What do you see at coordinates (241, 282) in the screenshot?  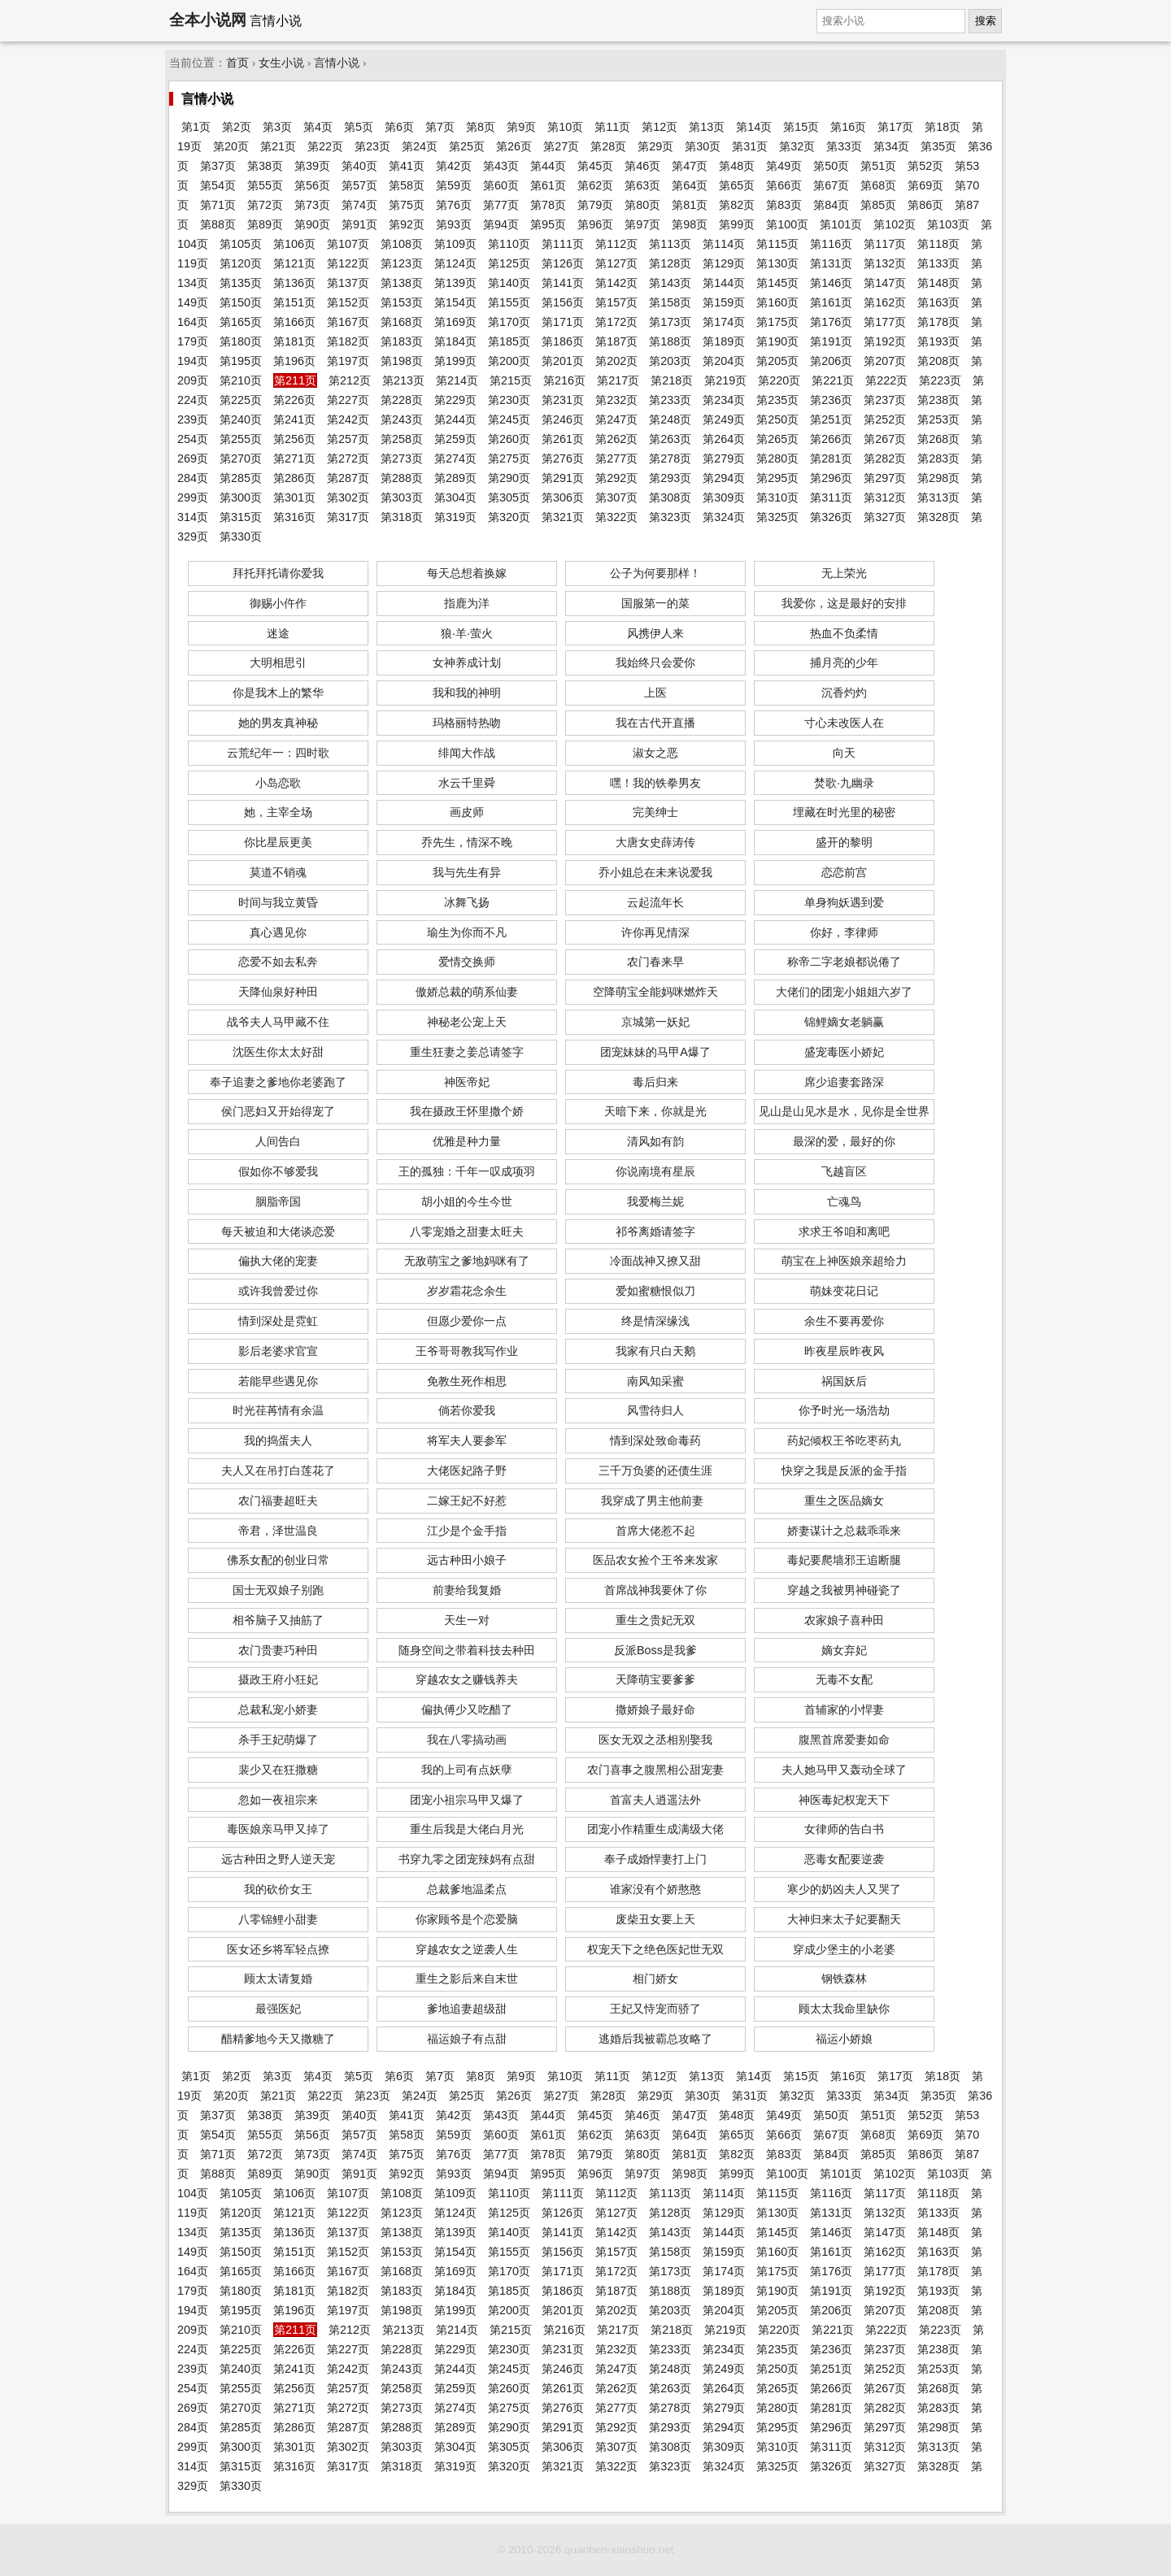 I see `第135页` at bounding box center [241, 282].